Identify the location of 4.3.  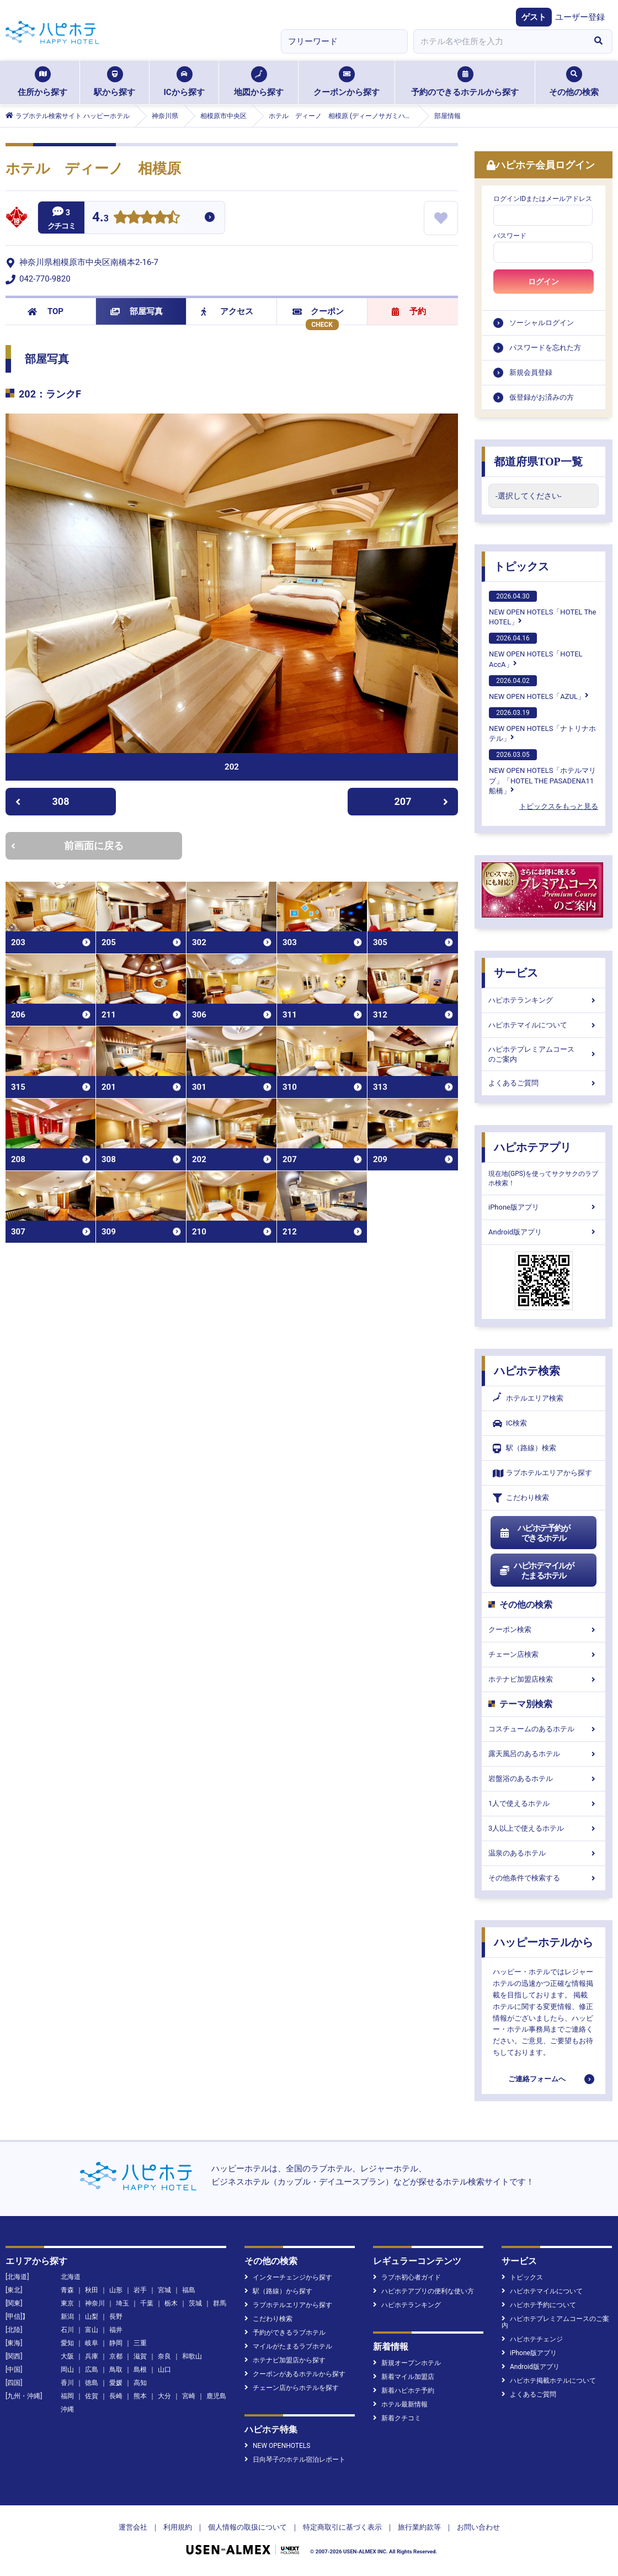
(100, 218).